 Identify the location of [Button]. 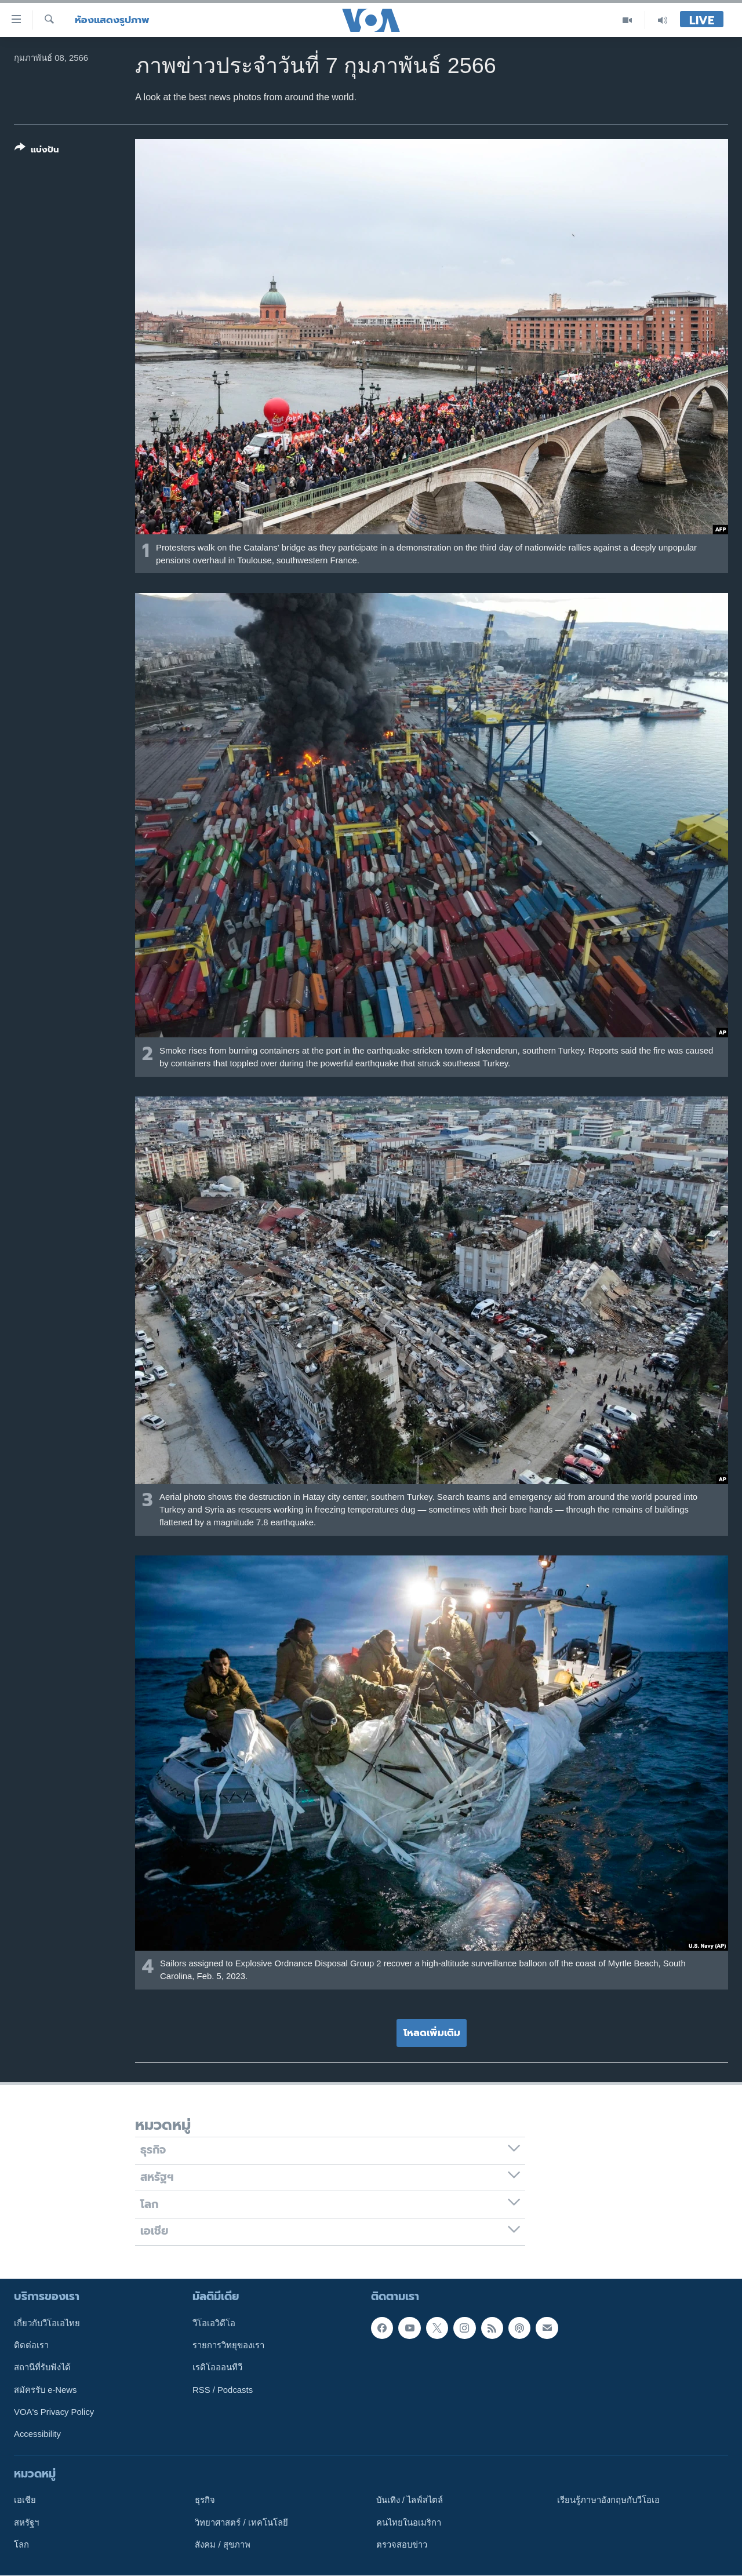
(36, 151).